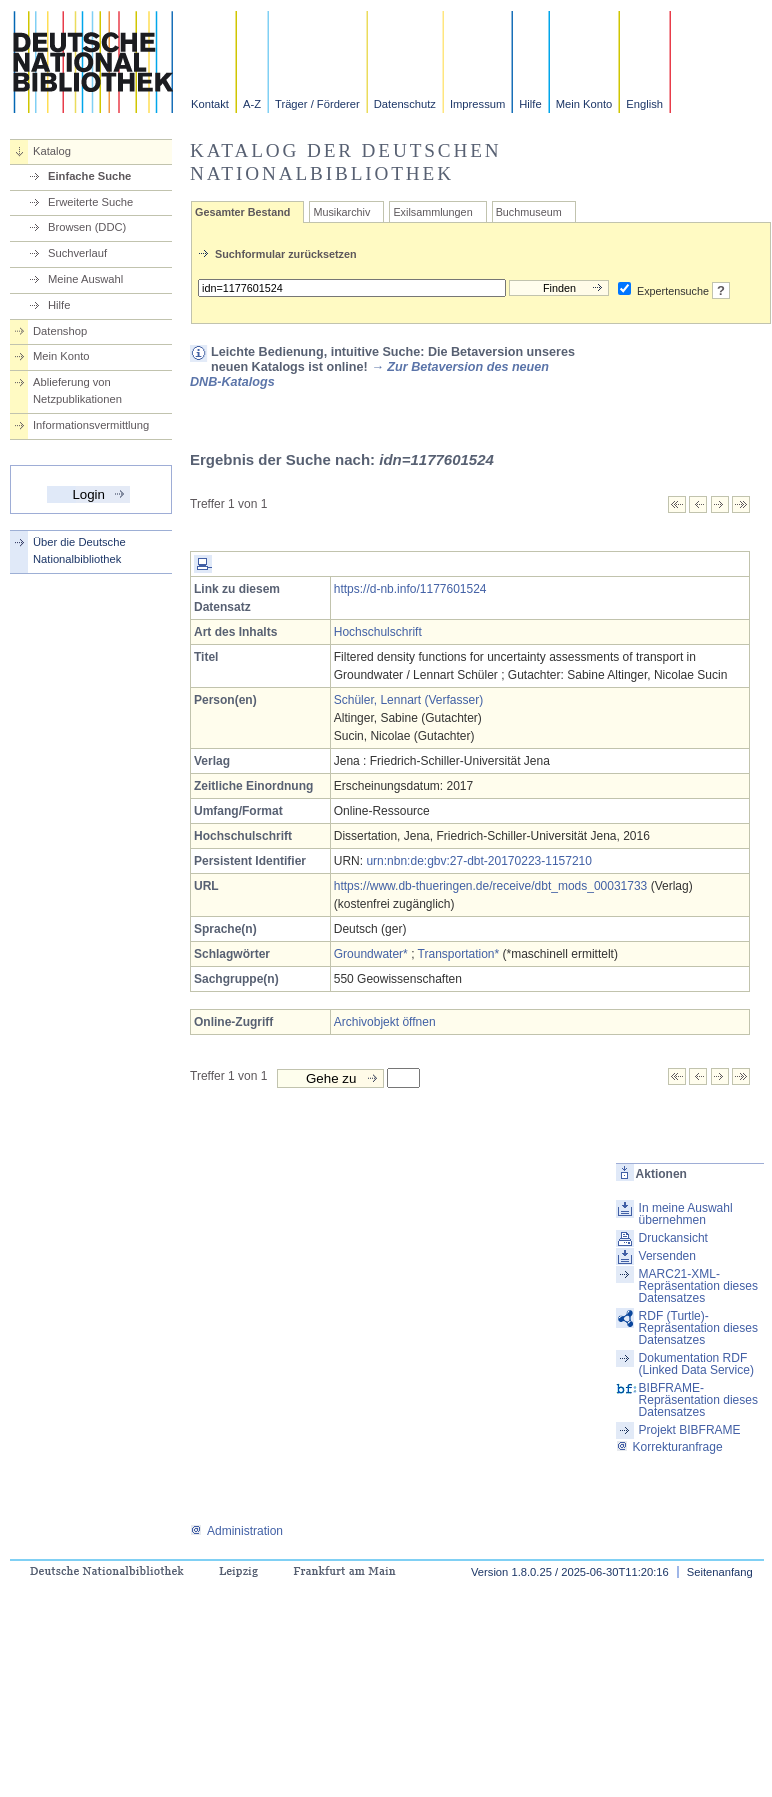 The image size is (772, 1797). I want to click on Hilfe, so click(530, 104).